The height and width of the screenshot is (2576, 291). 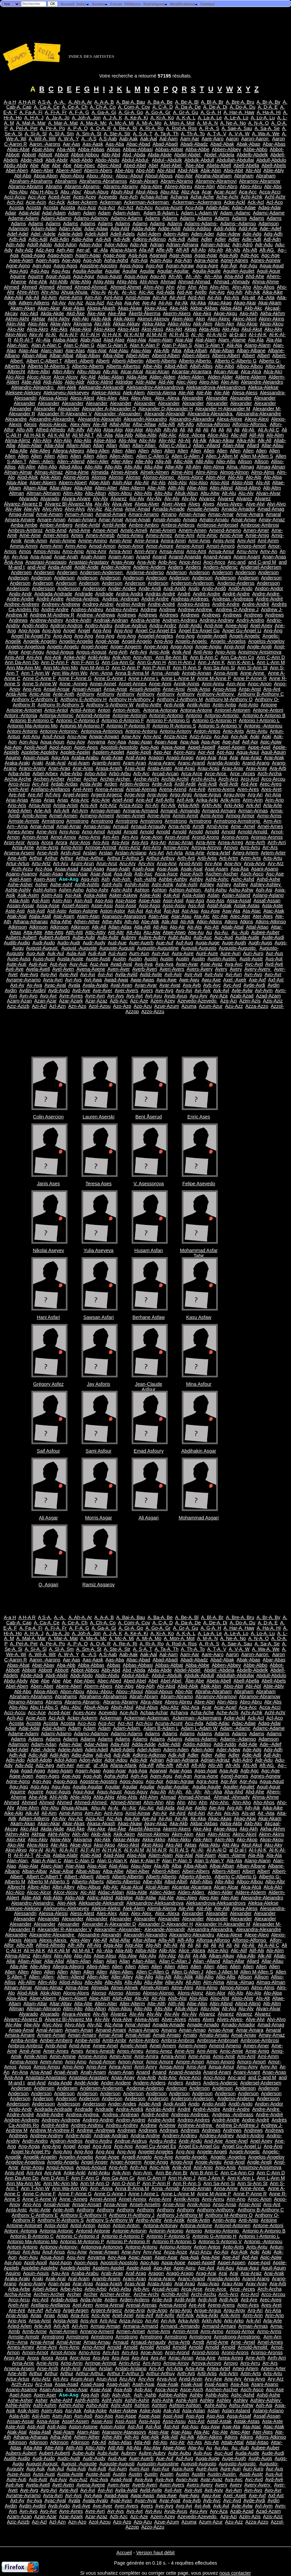 I want to click on Akerm-Akers, so click(x=177, y=313).